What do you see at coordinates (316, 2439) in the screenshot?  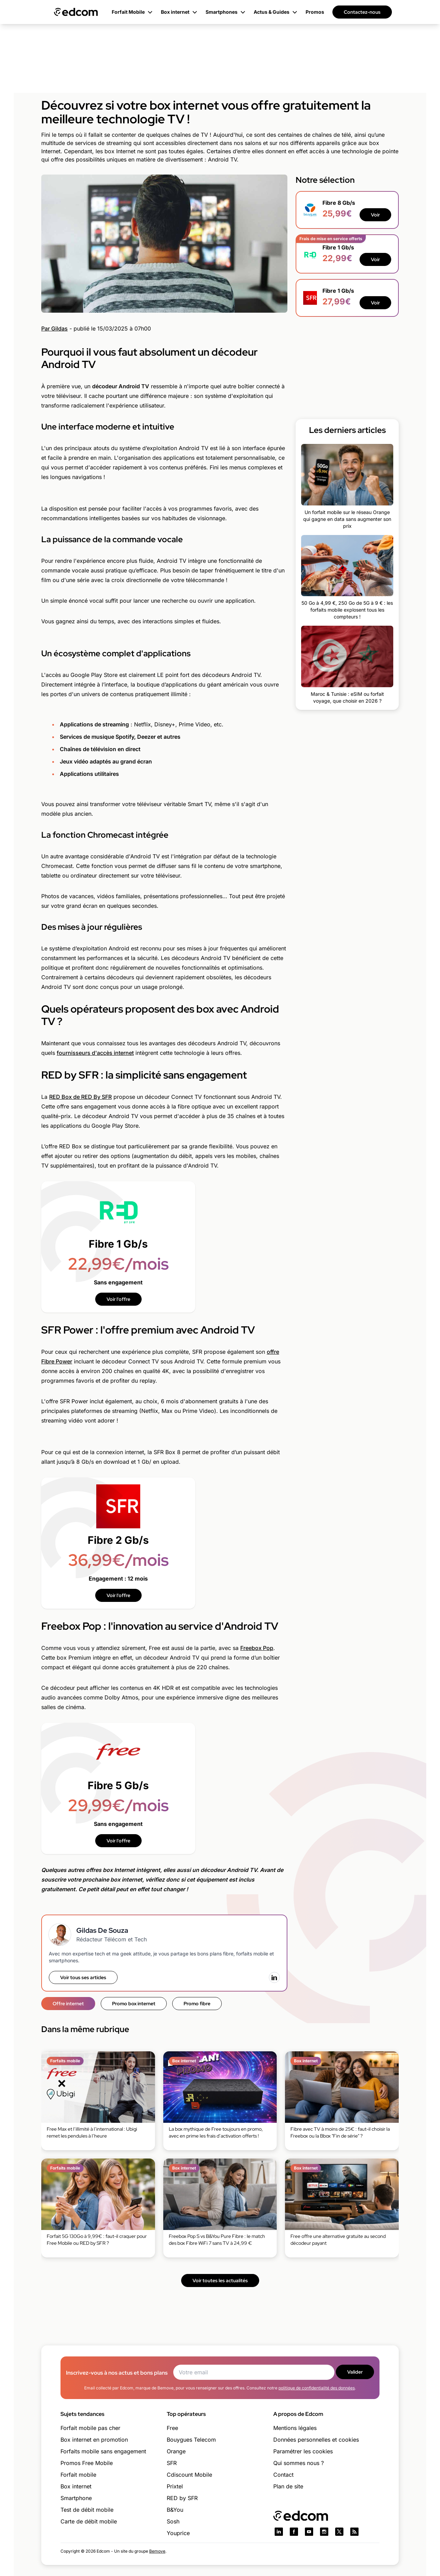 I see `Données personnelles et cookies` at bounding box center [316, 2439].